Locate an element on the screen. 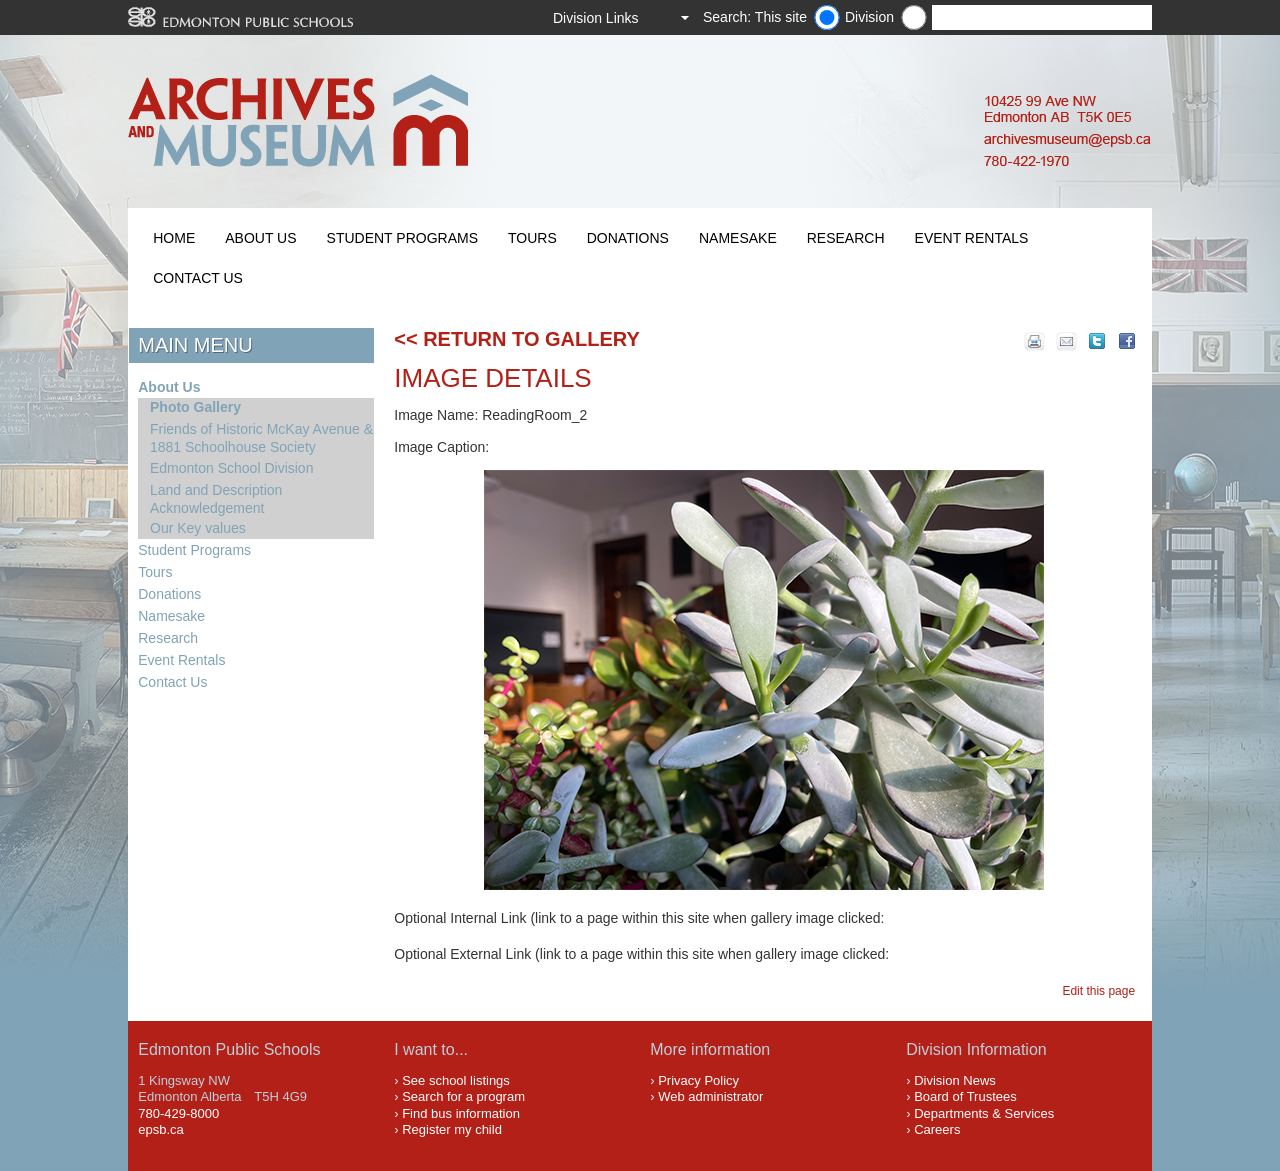  Friends of Historic McKay Avenue & 1881 Schoolhouse Society is located at coordinates (261, 438).